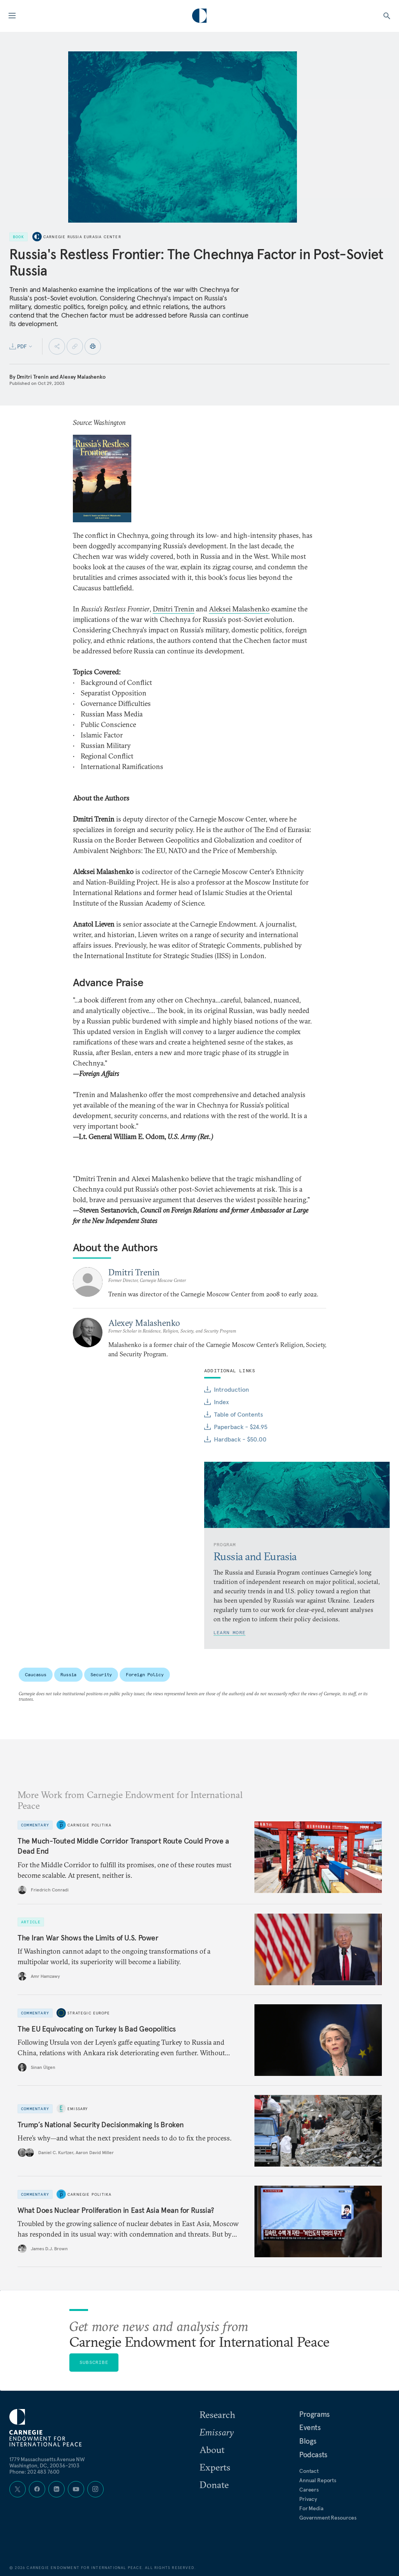 This screenshot has height=2576, width=399. Describe the element at coordinates (314, 2414) in the screenshot. I see `Programs` at that location.